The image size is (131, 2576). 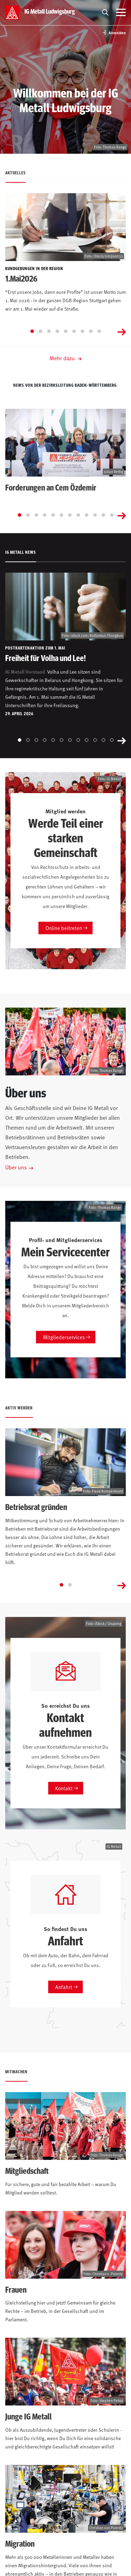 What do you see at coordinates (99, 331) in the screenshot?
I see `[Go to slide 9]` at bounding box center [99, 331].